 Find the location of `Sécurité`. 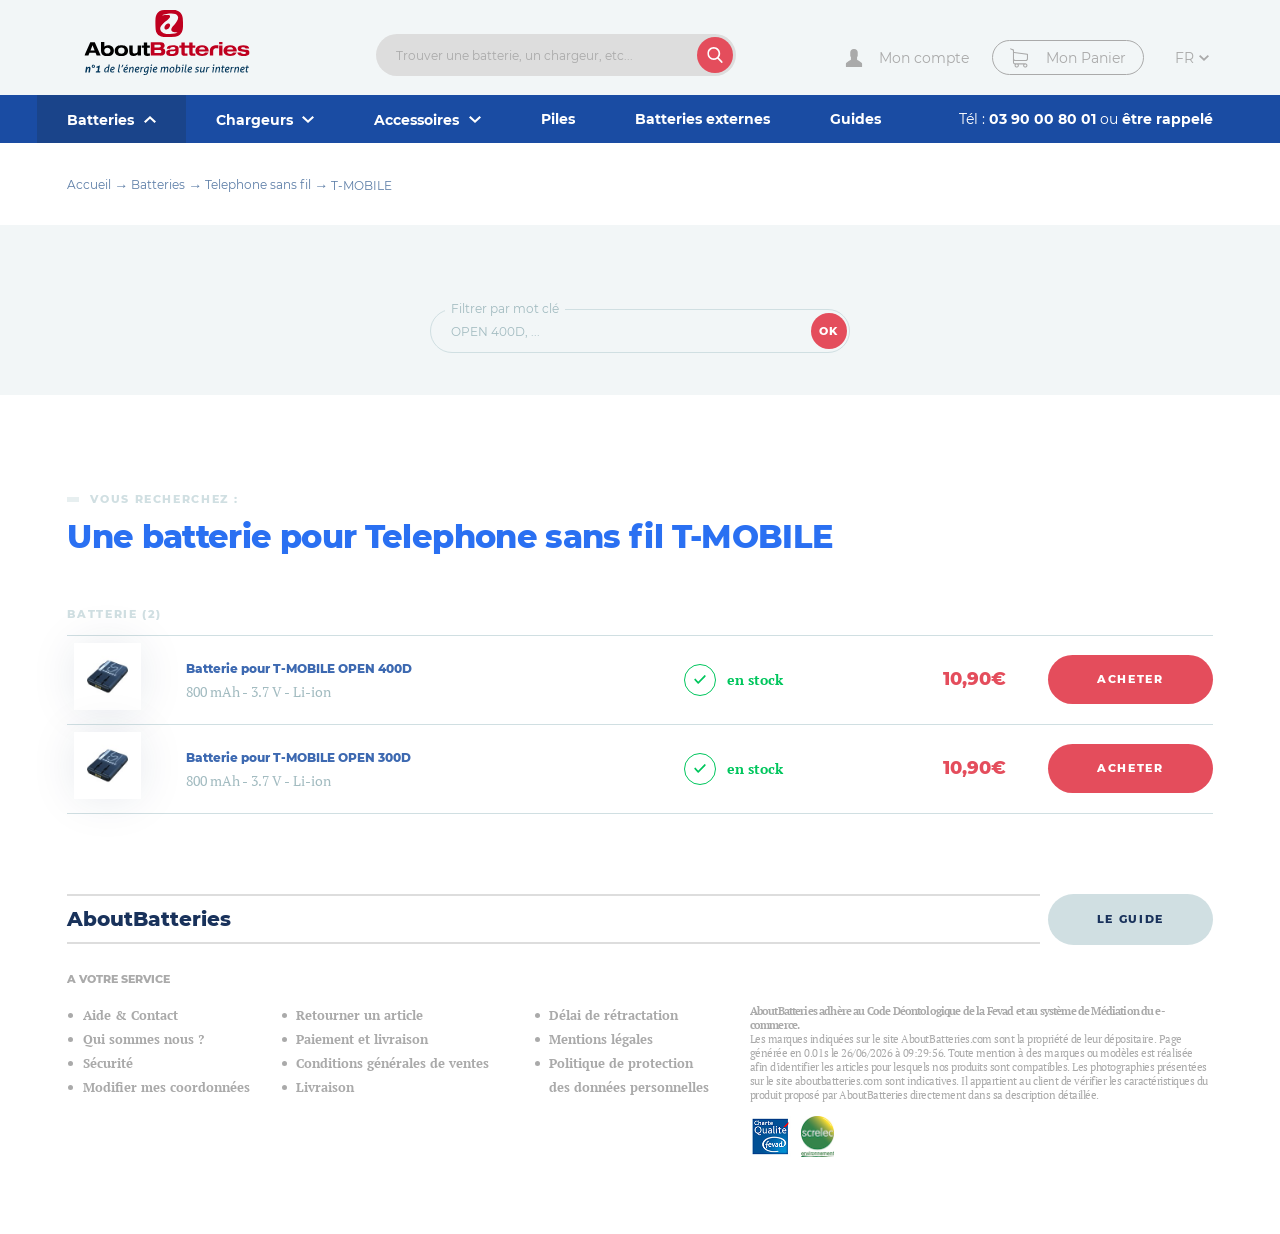

Sécurité is located at coordinates (108, 1063).